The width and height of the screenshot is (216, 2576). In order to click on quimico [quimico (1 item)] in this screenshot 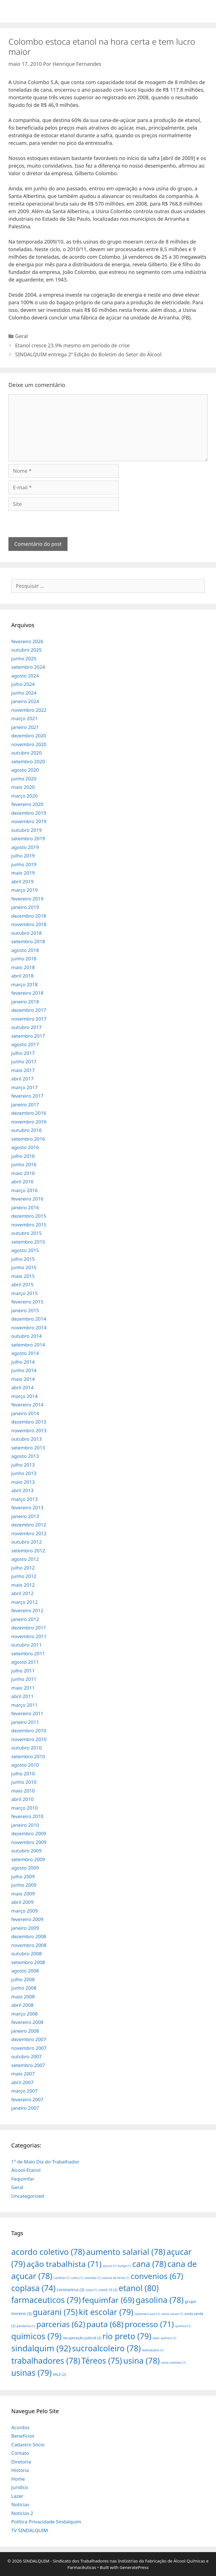, I will do `click(183, 2326)`.